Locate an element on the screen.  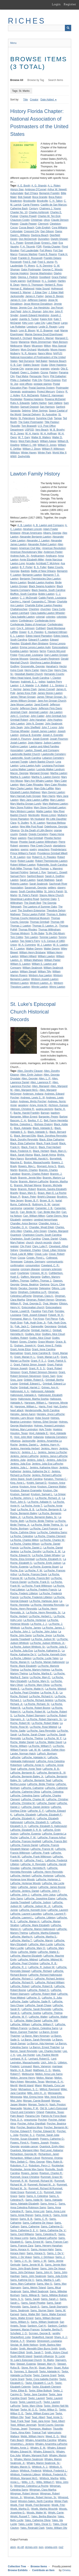
Perry is located at coordinates (46, 376).